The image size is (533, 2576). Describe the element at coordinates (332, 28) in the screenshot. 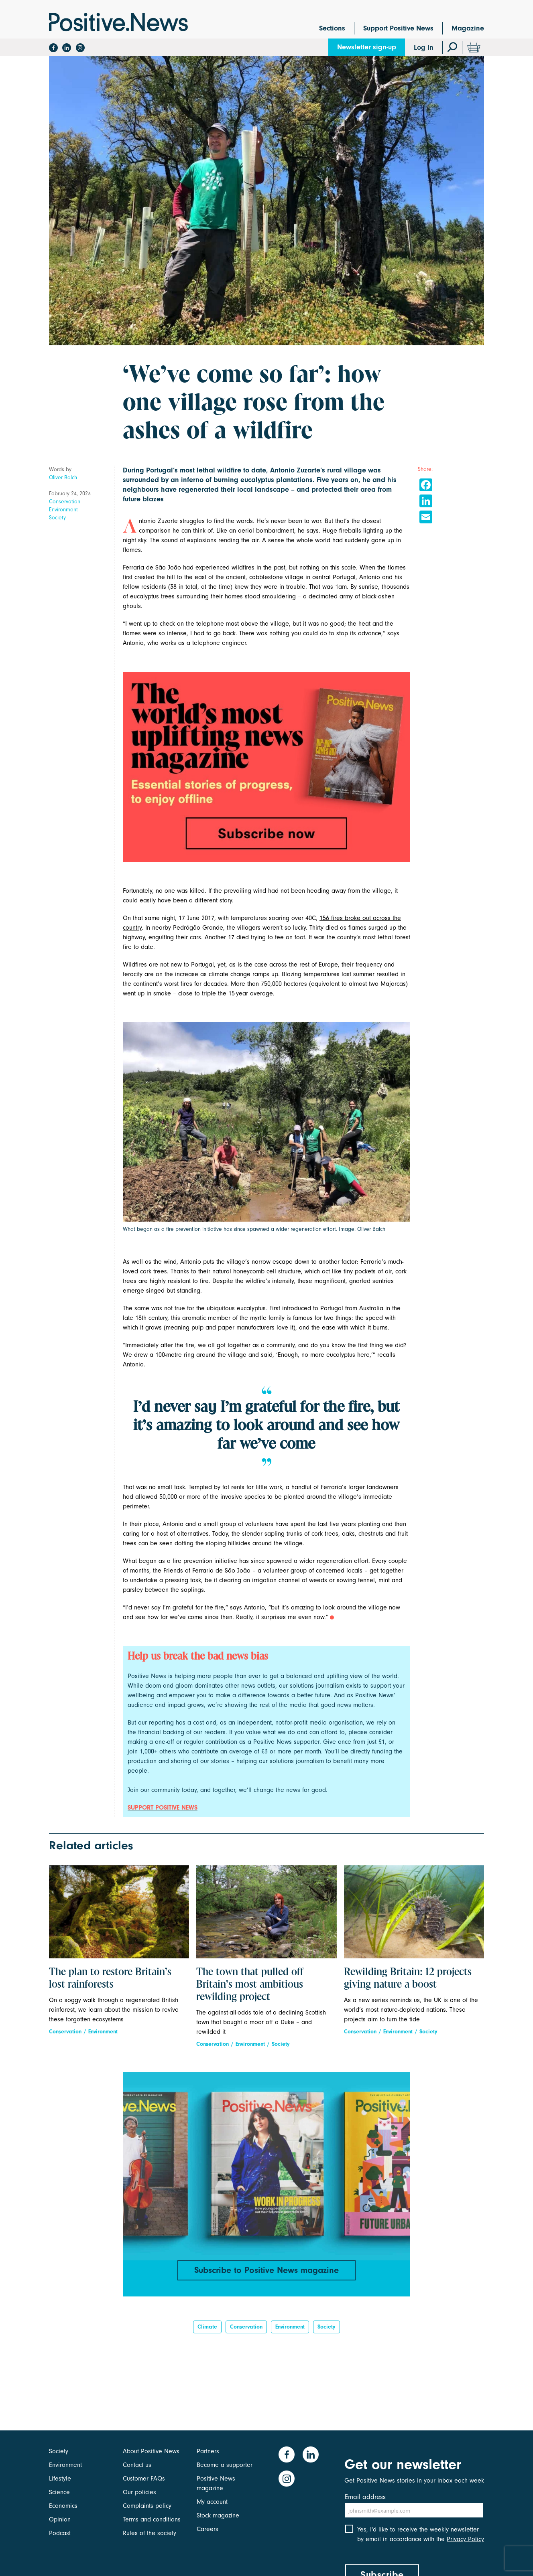

I see `Sections` at that location.